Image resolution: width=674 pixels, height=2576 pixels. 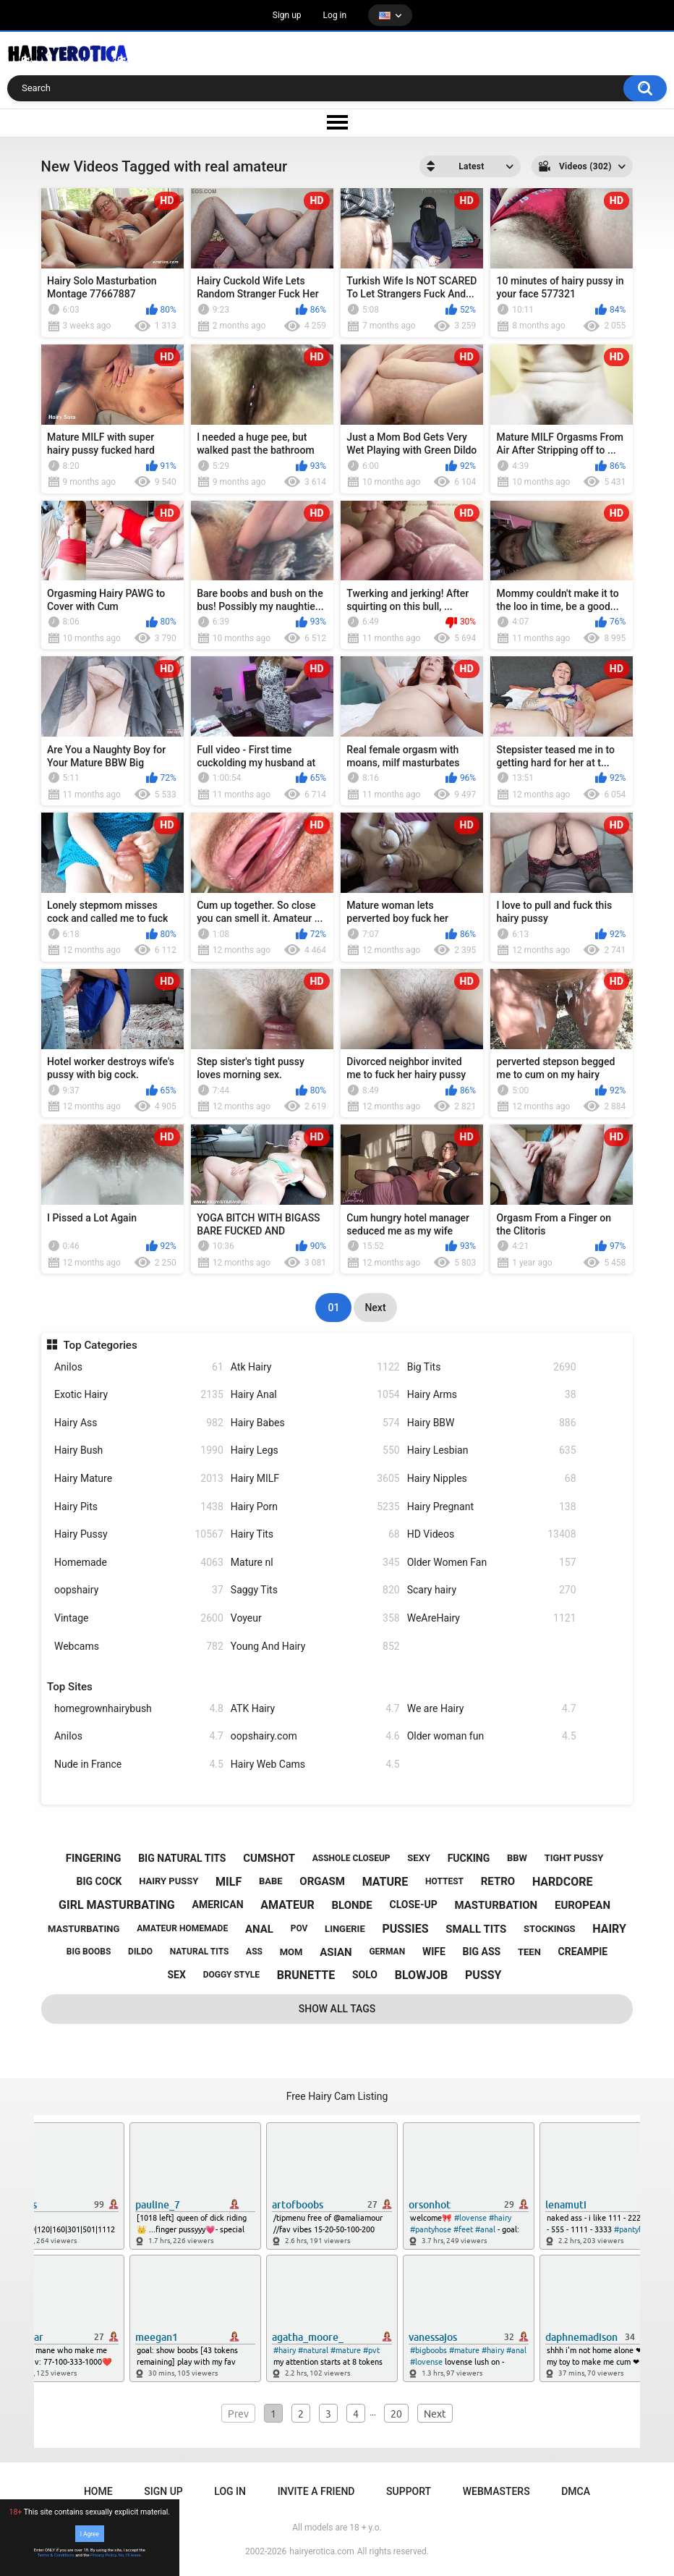 What do you see at coordinates (491, 1367) in the screenshot?
I see `Big Tits` at bounding box center [491, 1367].